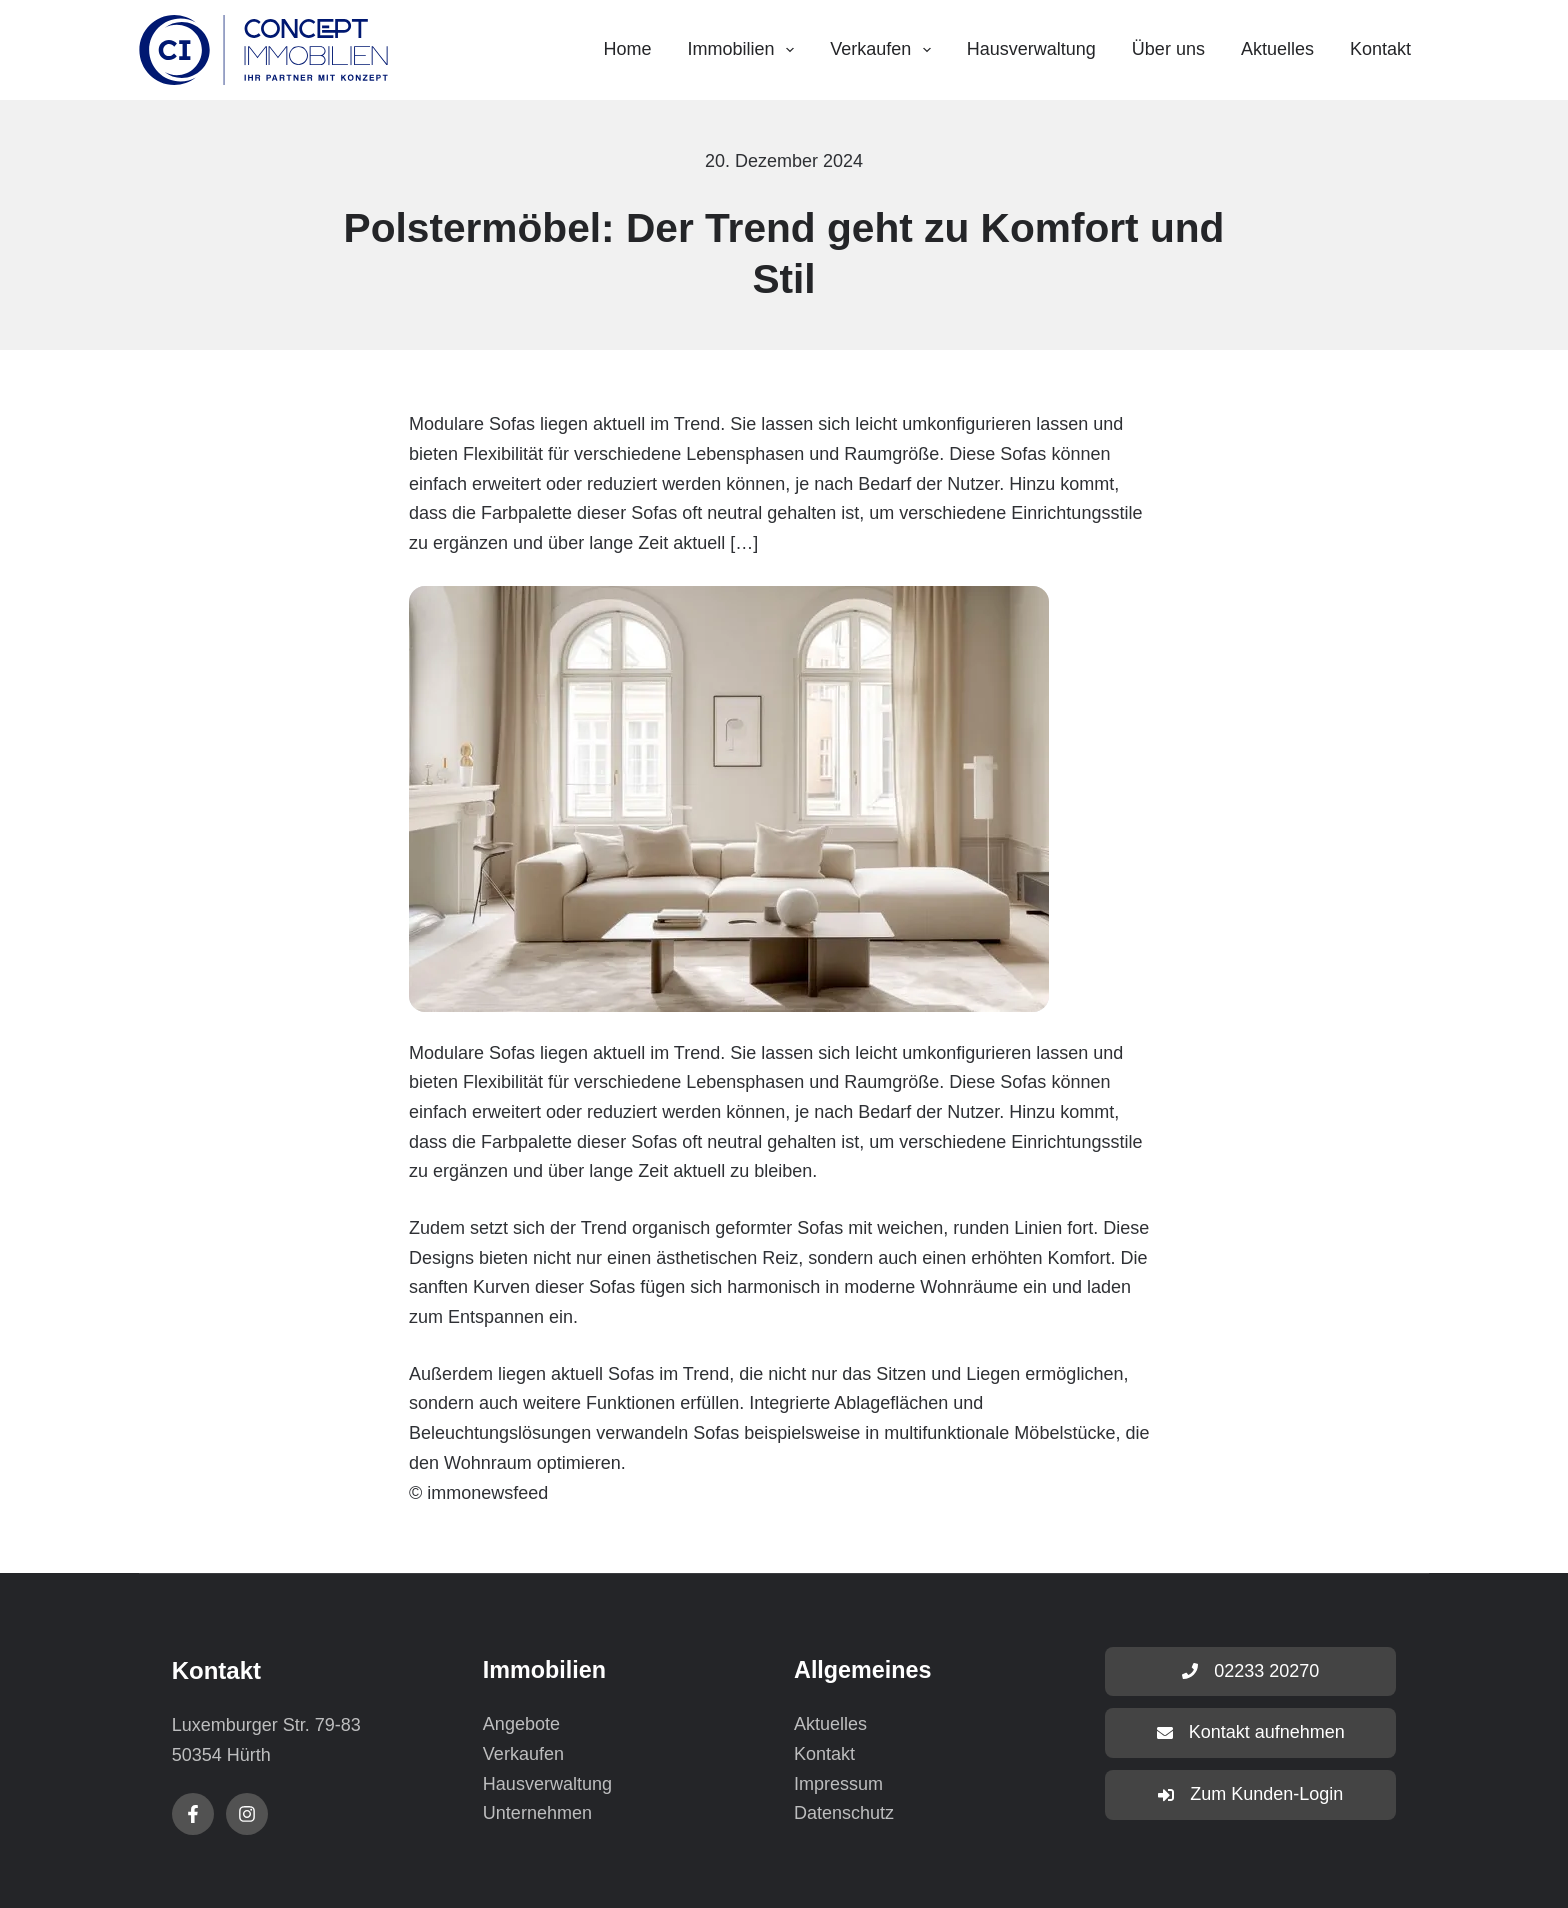 This screenshot has width=1568, height=1908. I want to click on Über uns, so click(1168, 49).